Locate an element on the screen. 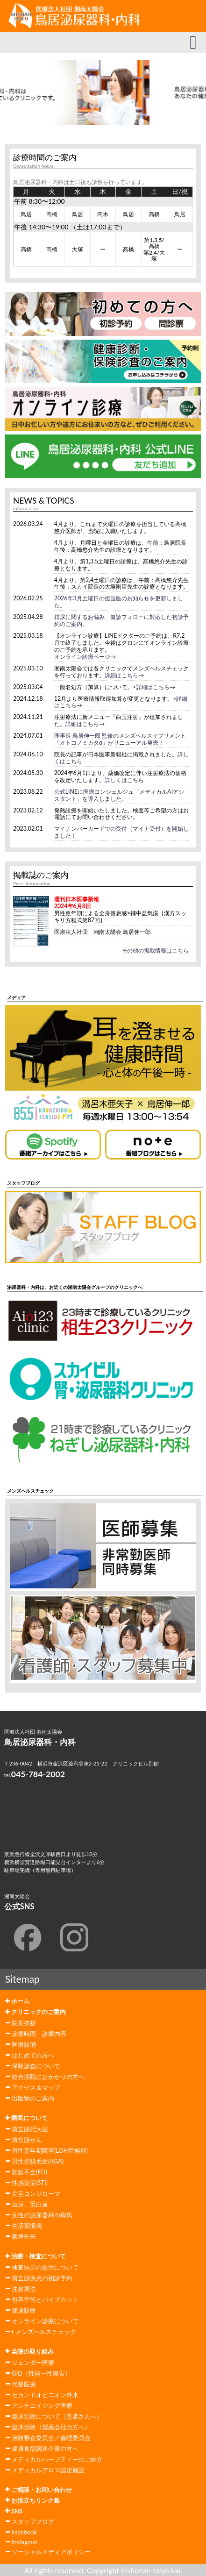 The image size is (206, 2576). メディカルアロマ認定施設 is located at coordinates (48, 2470).